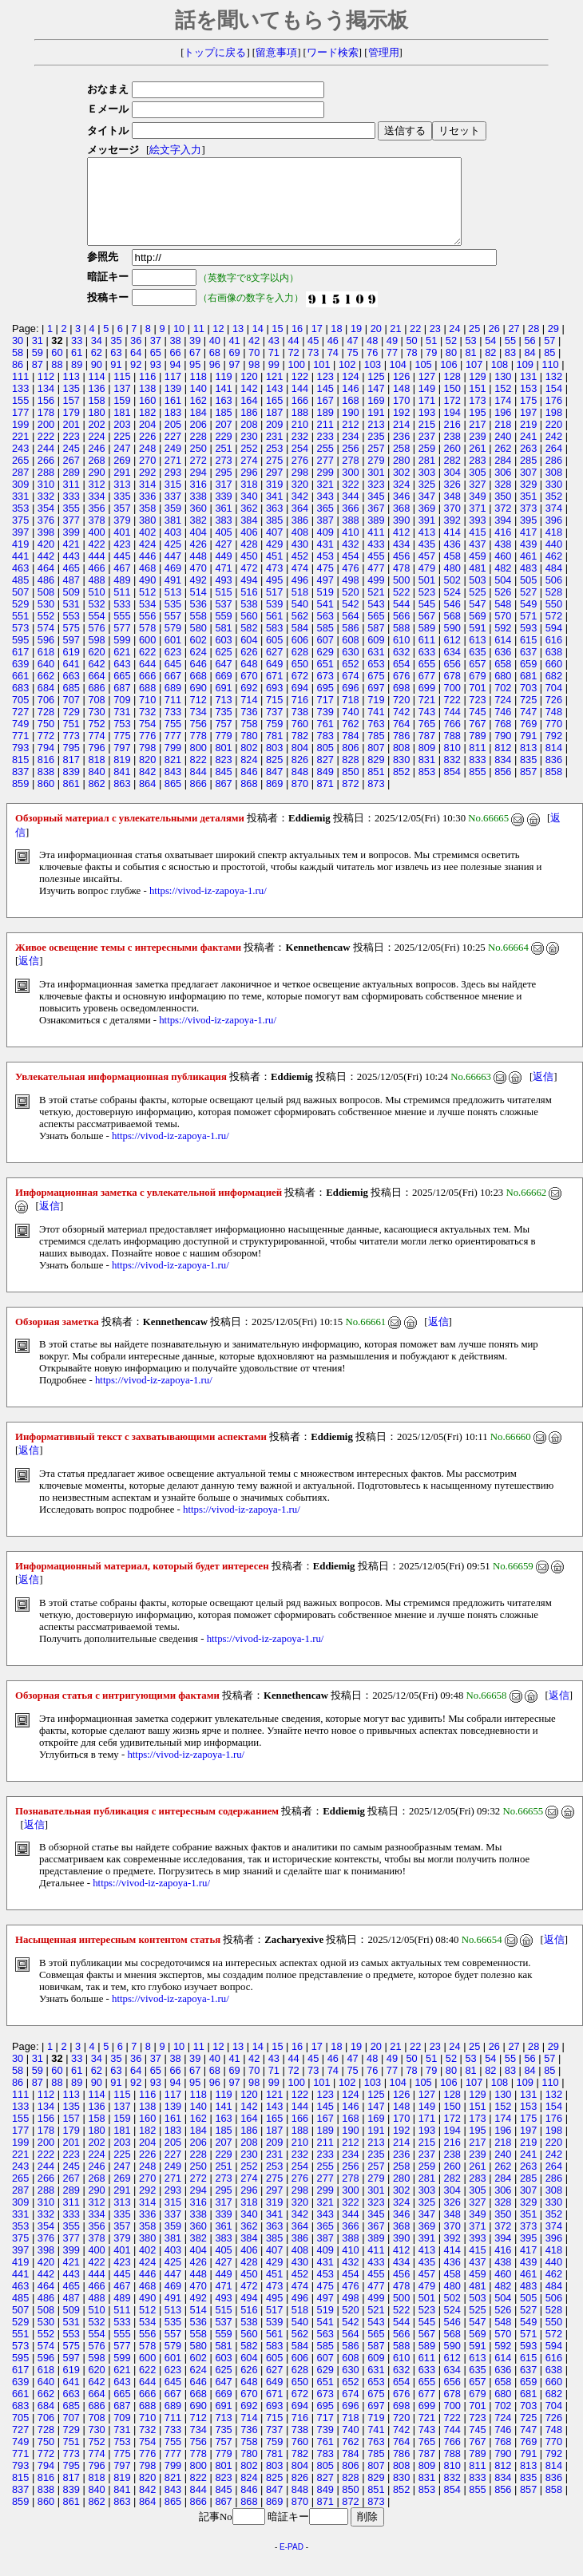 This screenshot has width=583, height=2576. I want to click on 726, so click(553, 716).